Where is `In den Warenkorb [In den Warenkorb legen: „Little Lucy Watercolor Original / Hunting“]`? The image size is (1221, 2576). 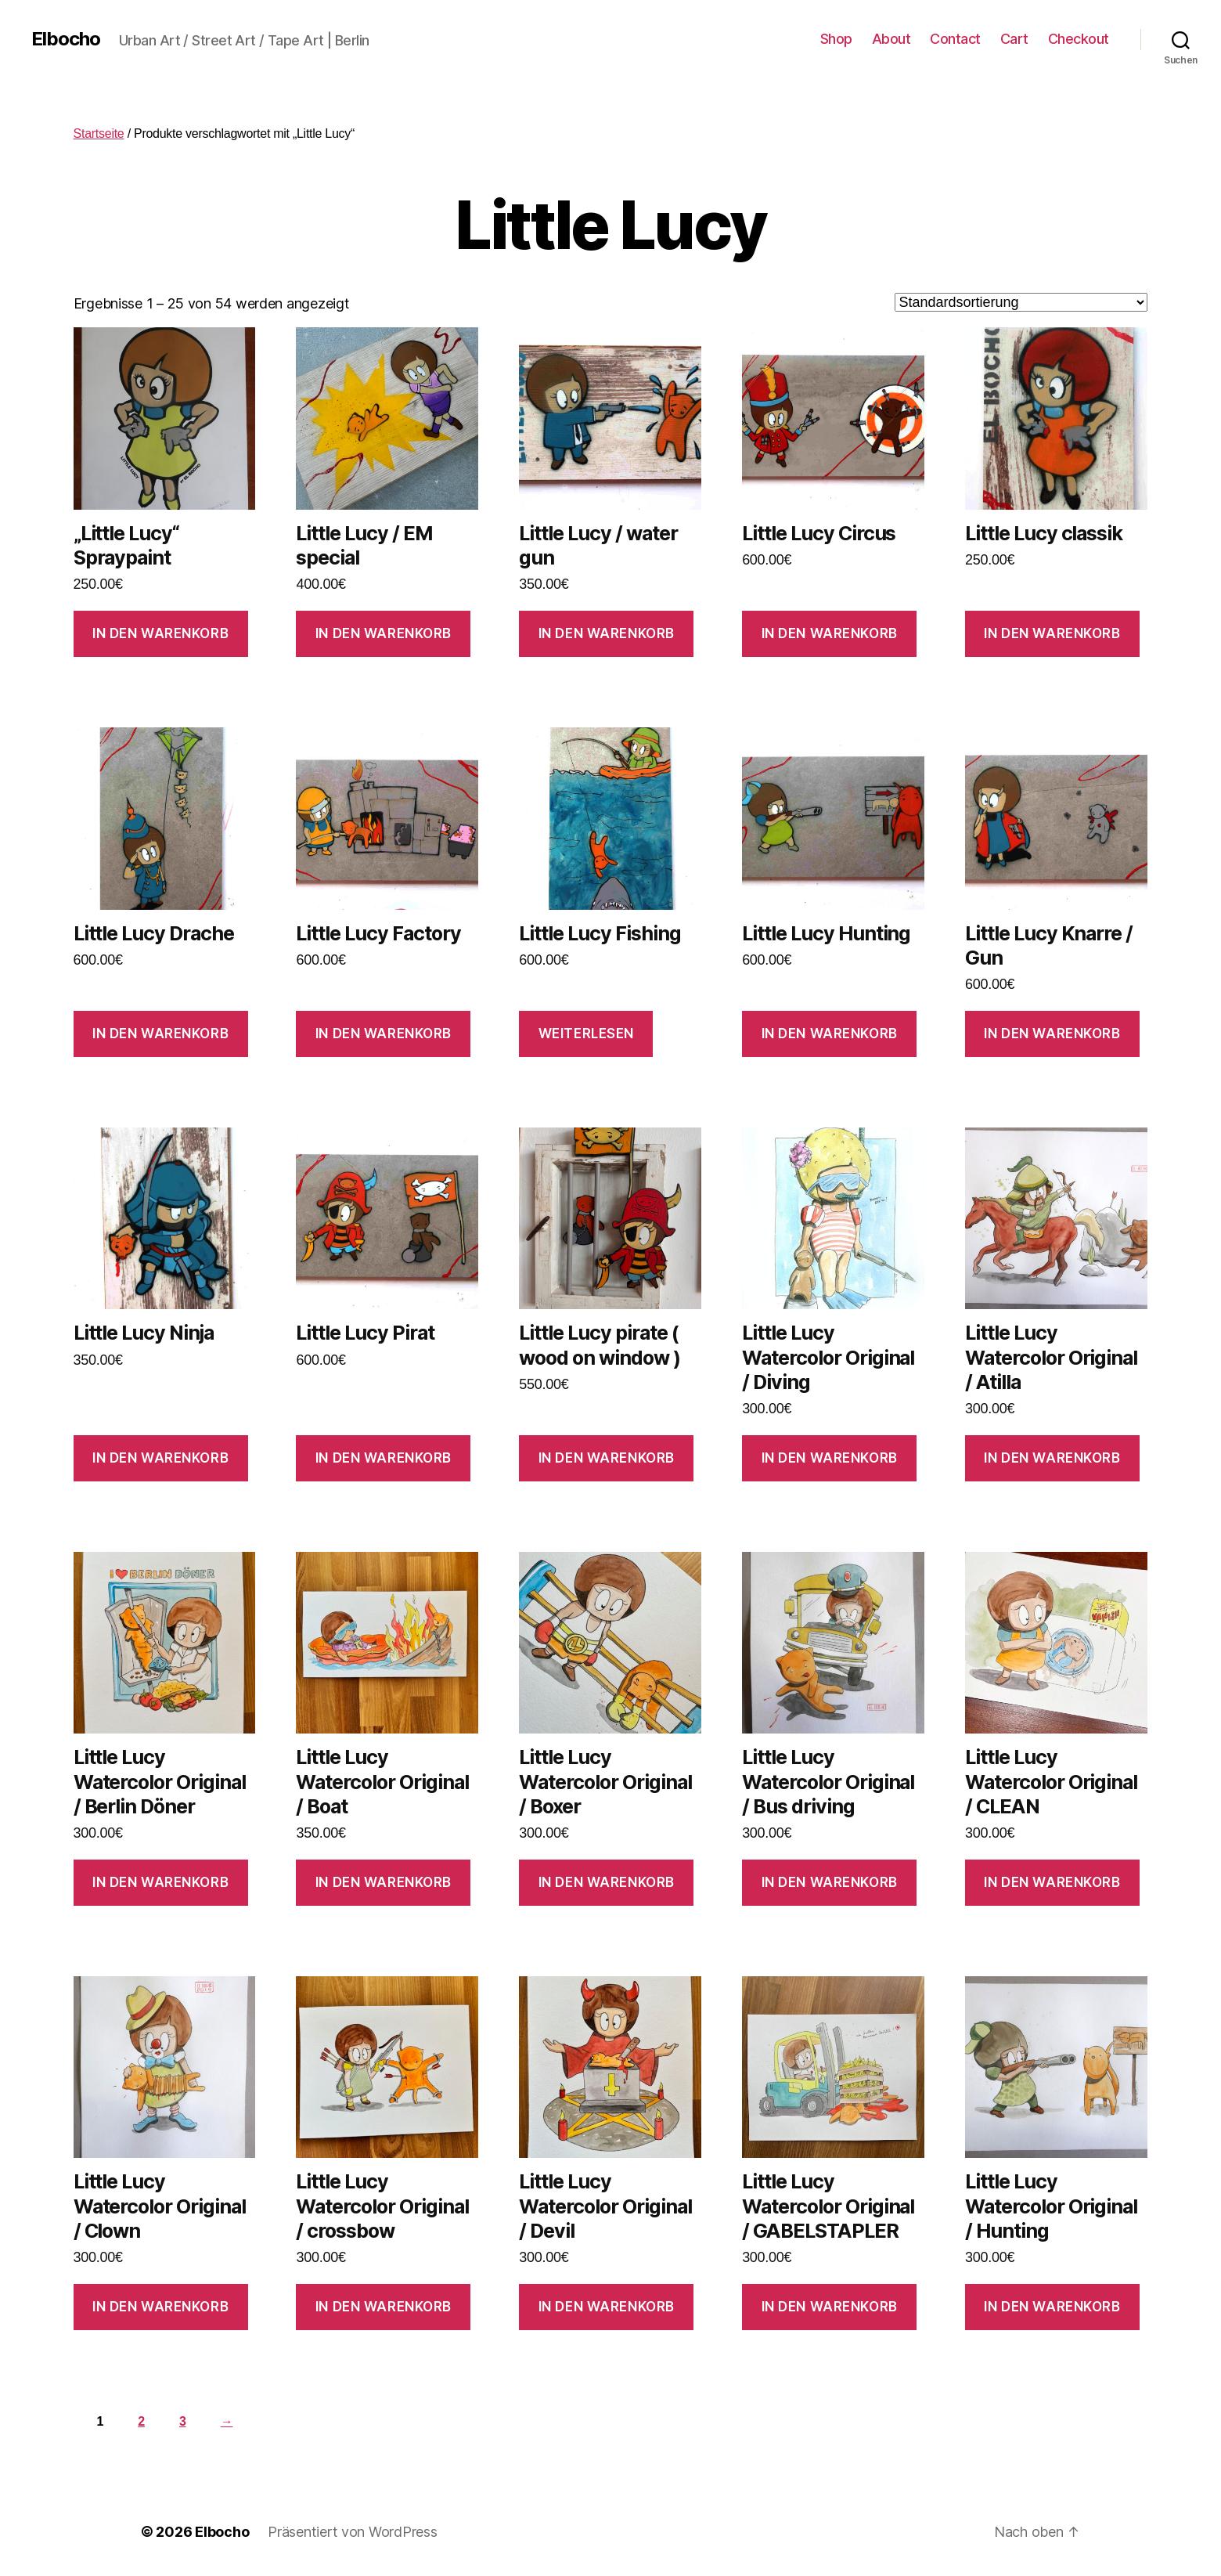 In den Warenkorb [In den Warenkorb legen: „Little Lucy Watercolor Original / Hunting“] is located at coordinates (1052, 2306).